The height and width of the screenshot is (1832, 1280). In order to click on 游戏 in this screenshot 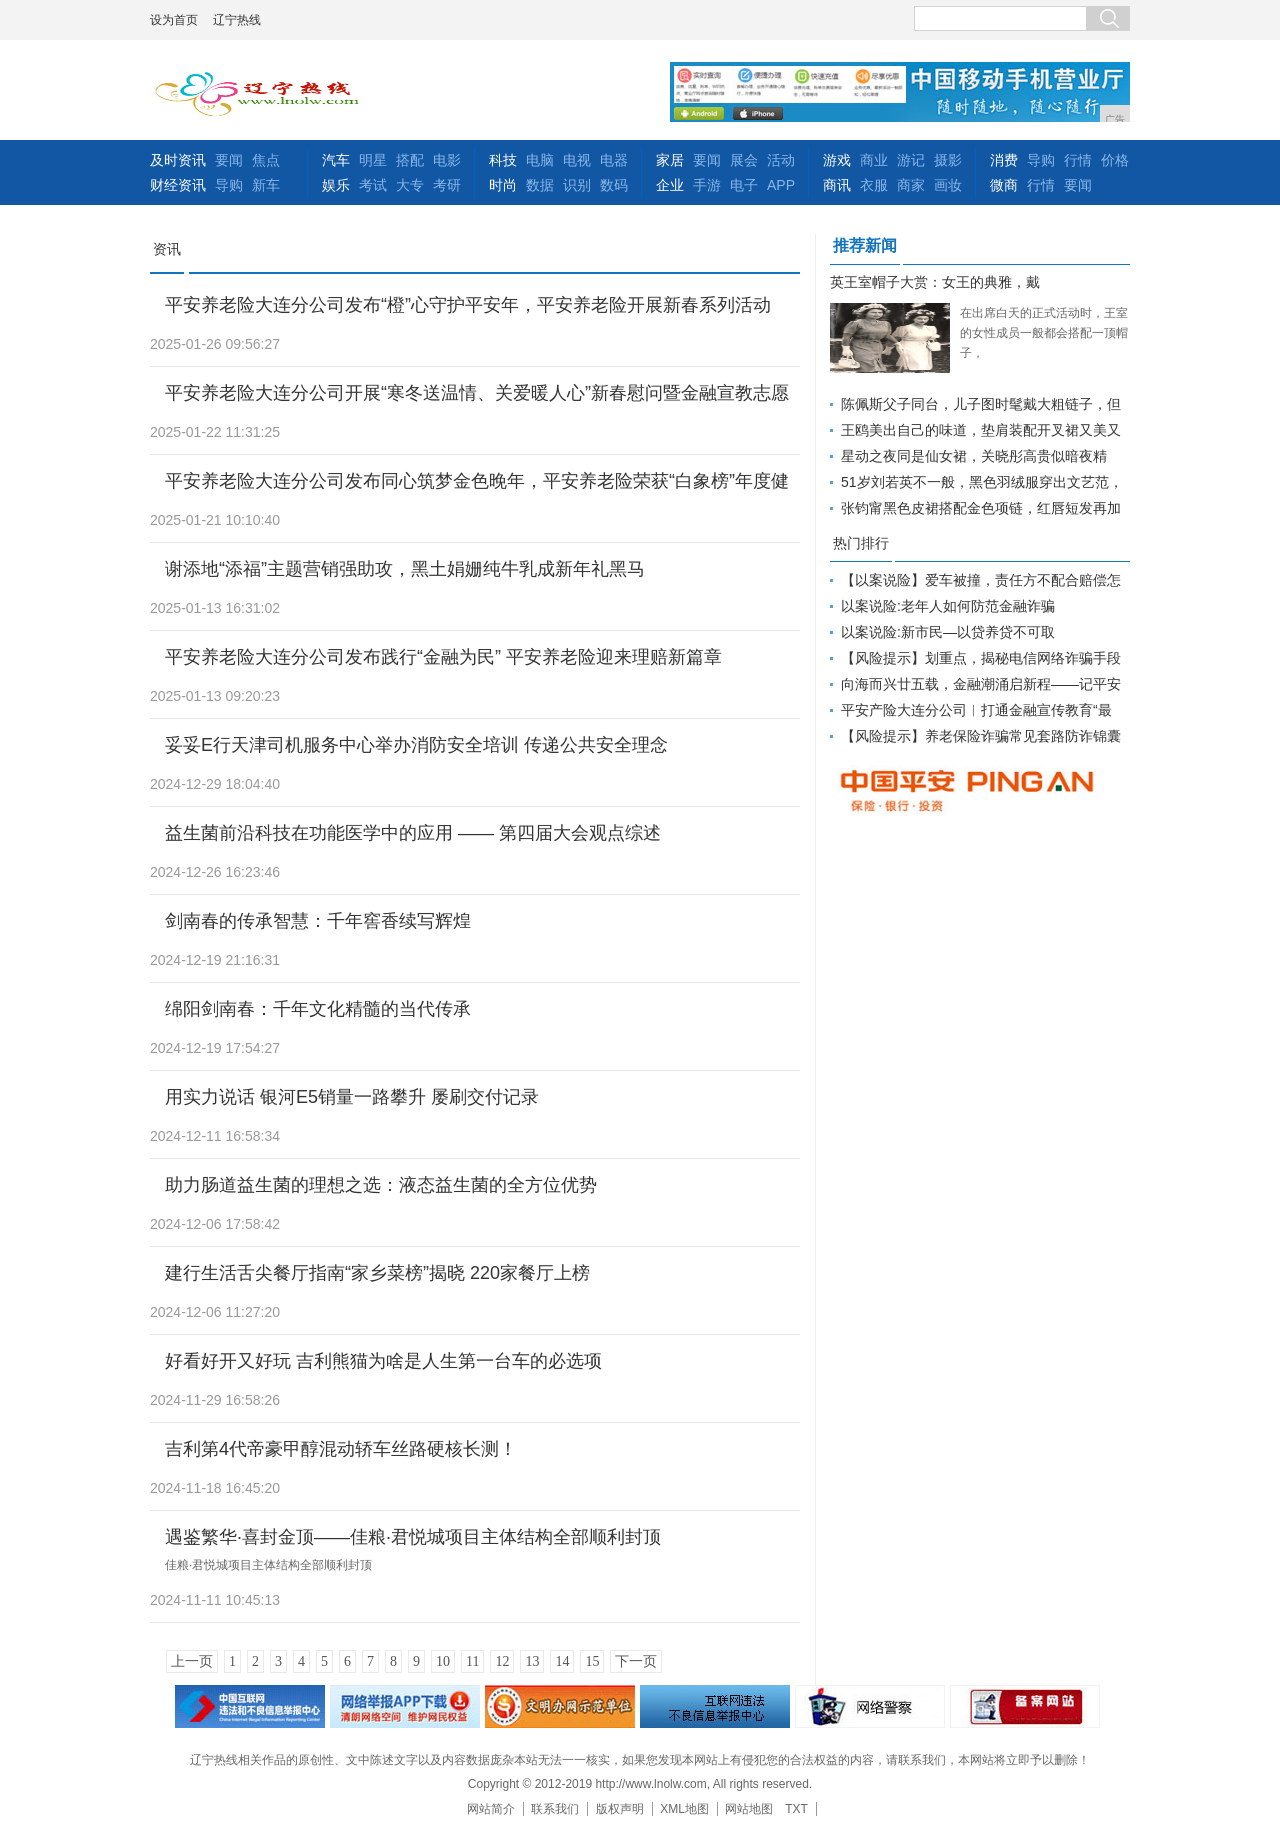, I will do `click(837, 160)`.